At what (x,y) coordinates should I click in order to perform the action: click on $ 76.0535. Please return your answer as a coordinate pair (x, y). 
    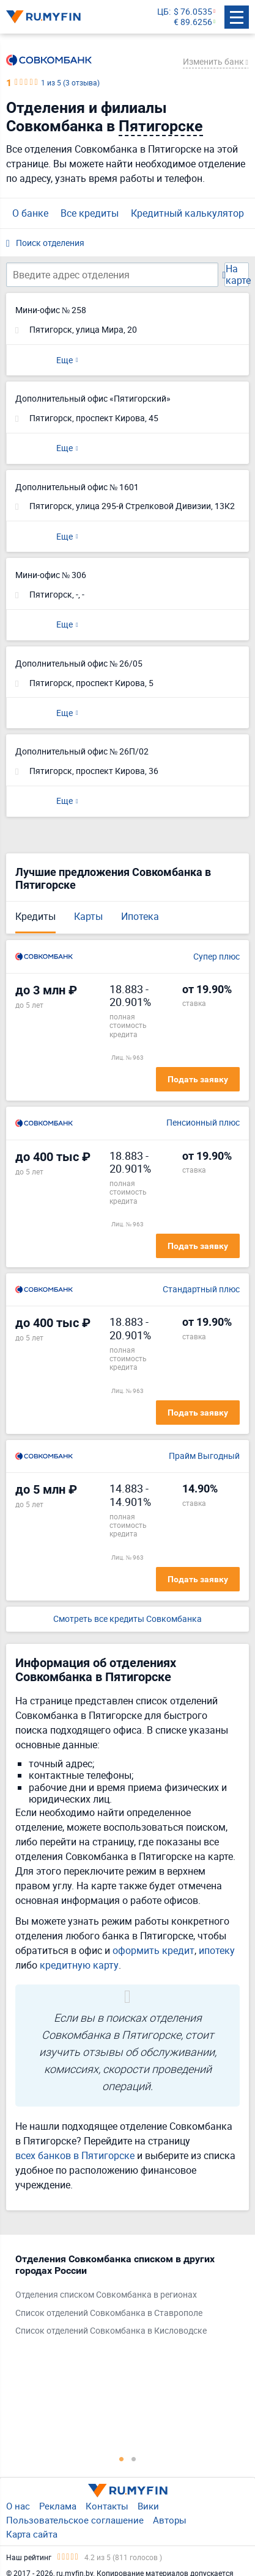
    Looking at the image, I should click on (193, 12).